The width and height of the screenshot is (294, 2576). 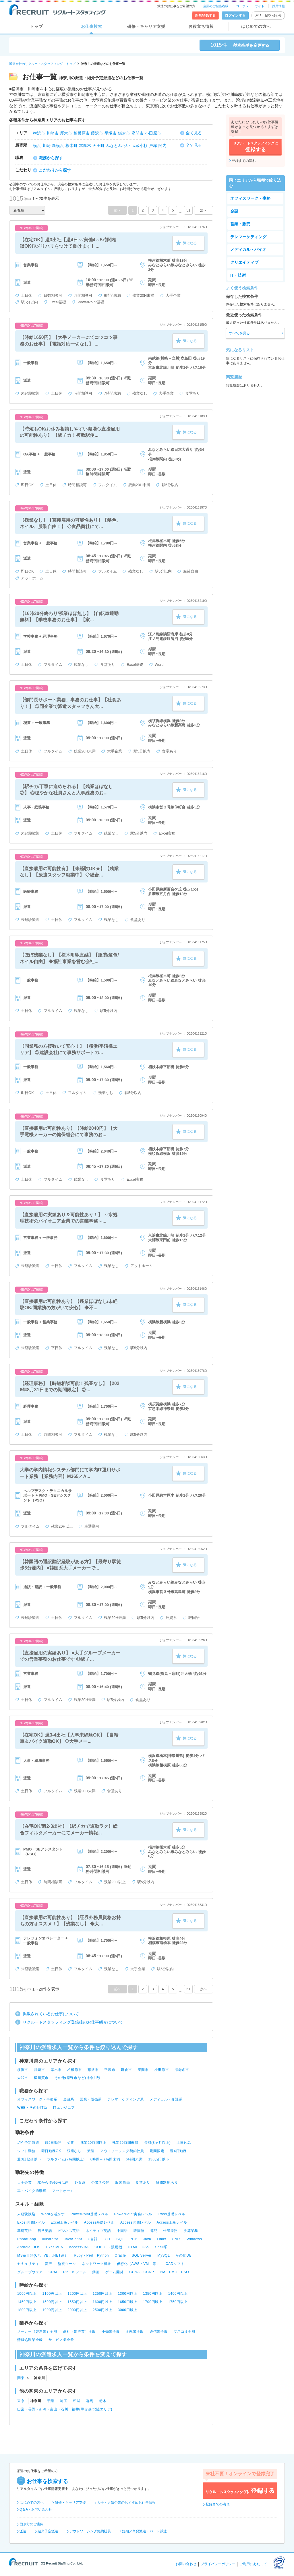 I want to click on 座間市, so click(x=137, y=133).